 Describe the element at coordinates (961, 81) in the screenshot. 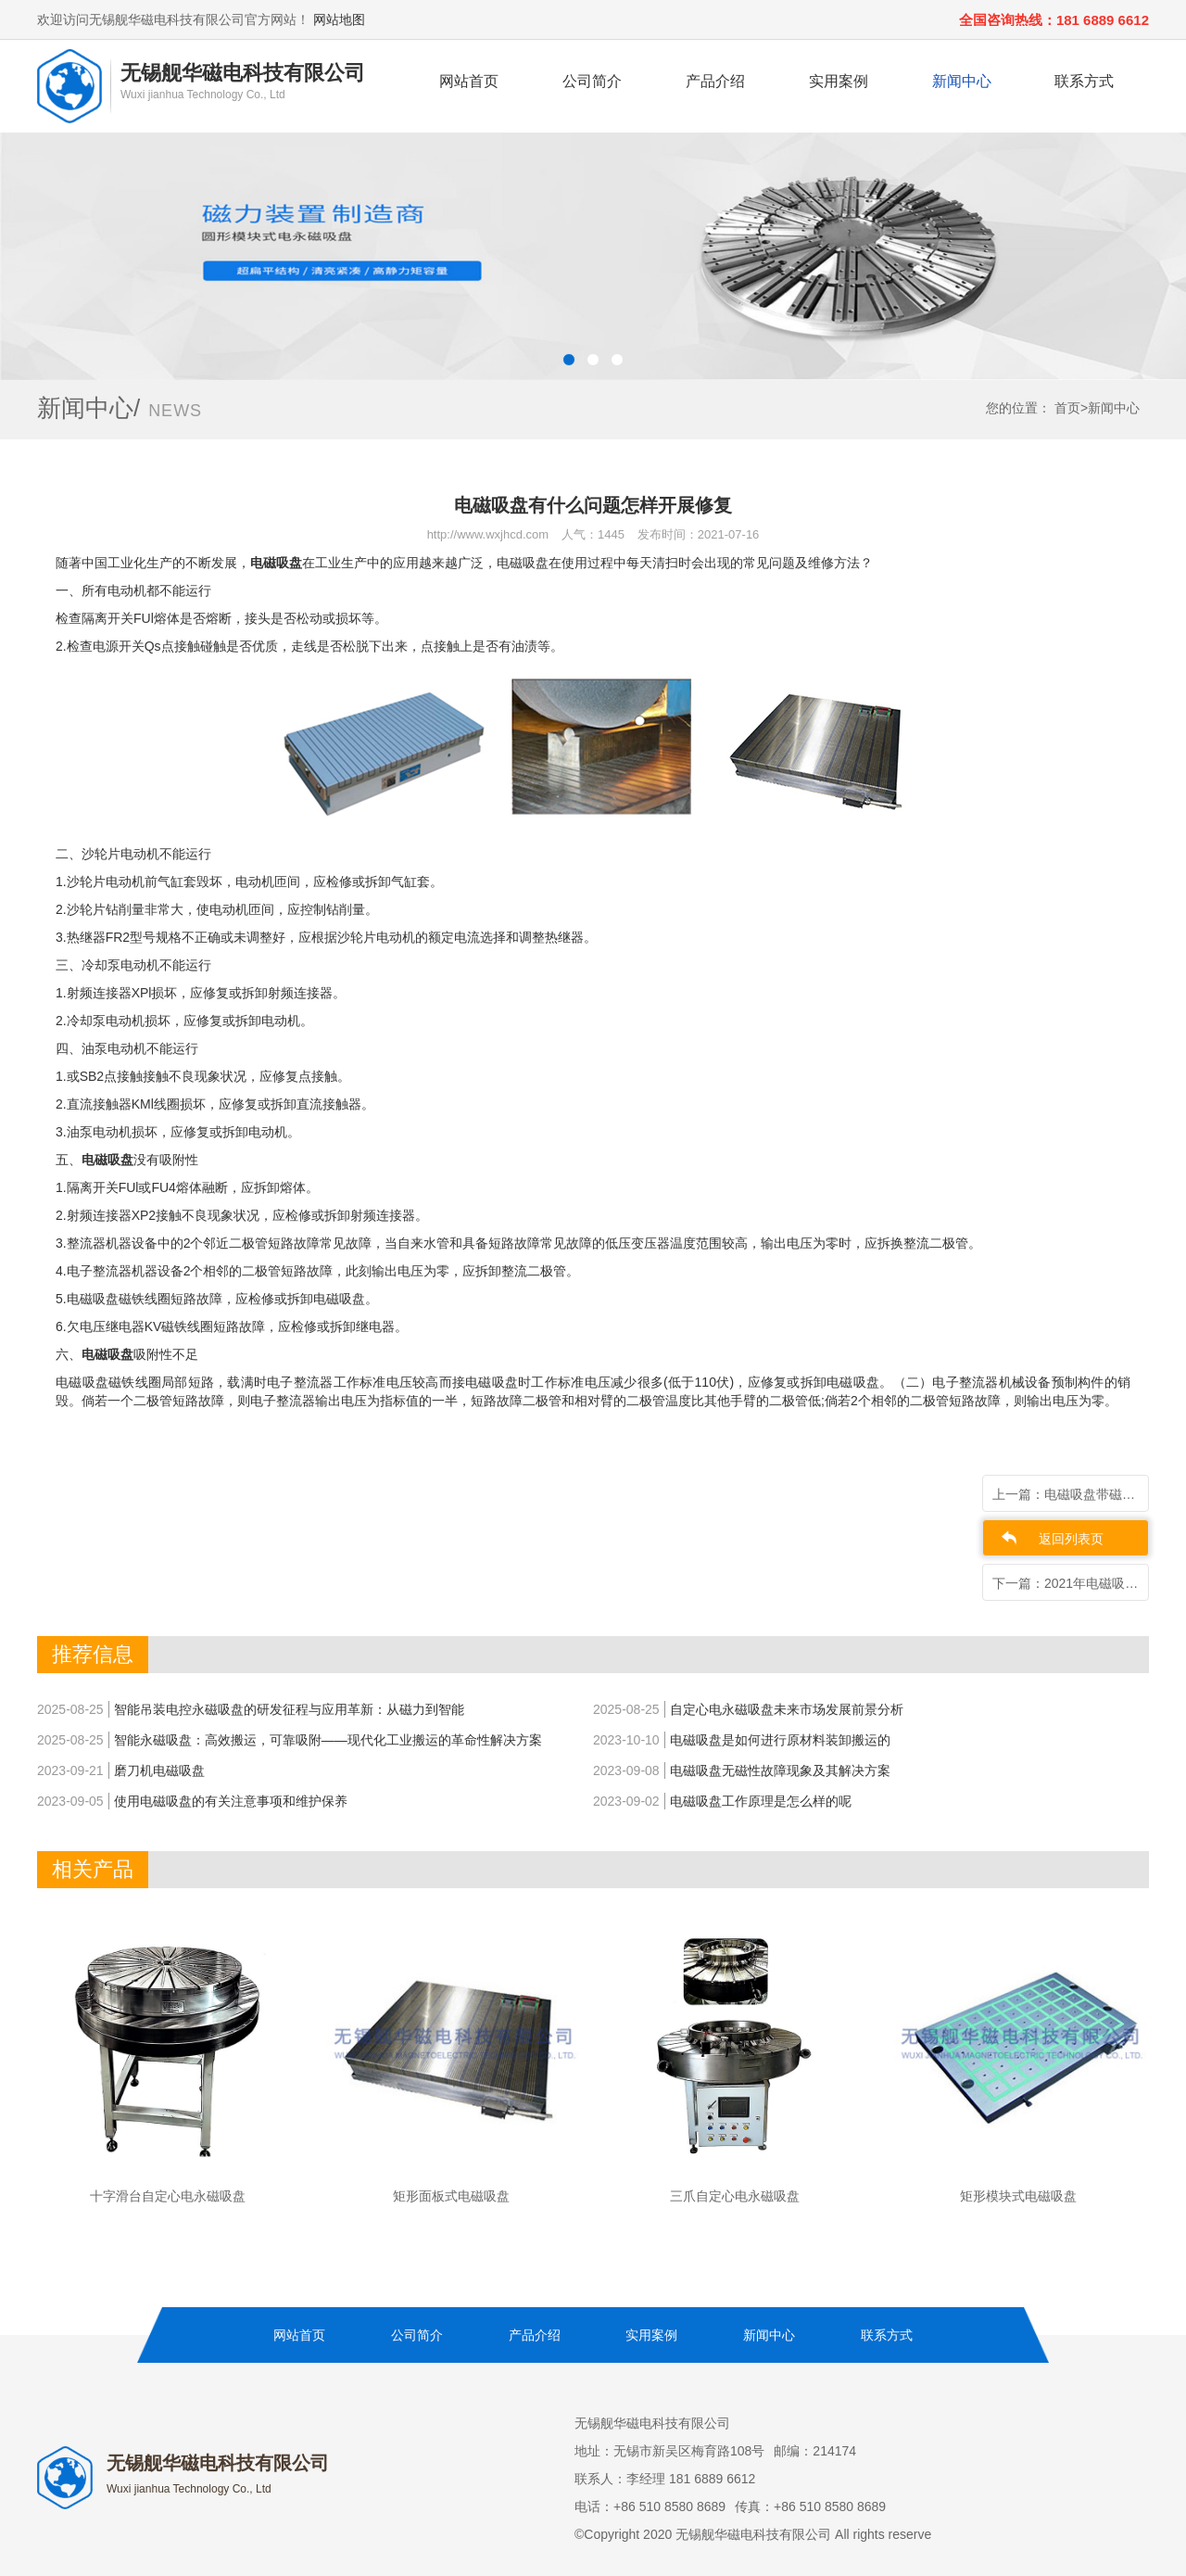

I see `新闻中心` at that location.